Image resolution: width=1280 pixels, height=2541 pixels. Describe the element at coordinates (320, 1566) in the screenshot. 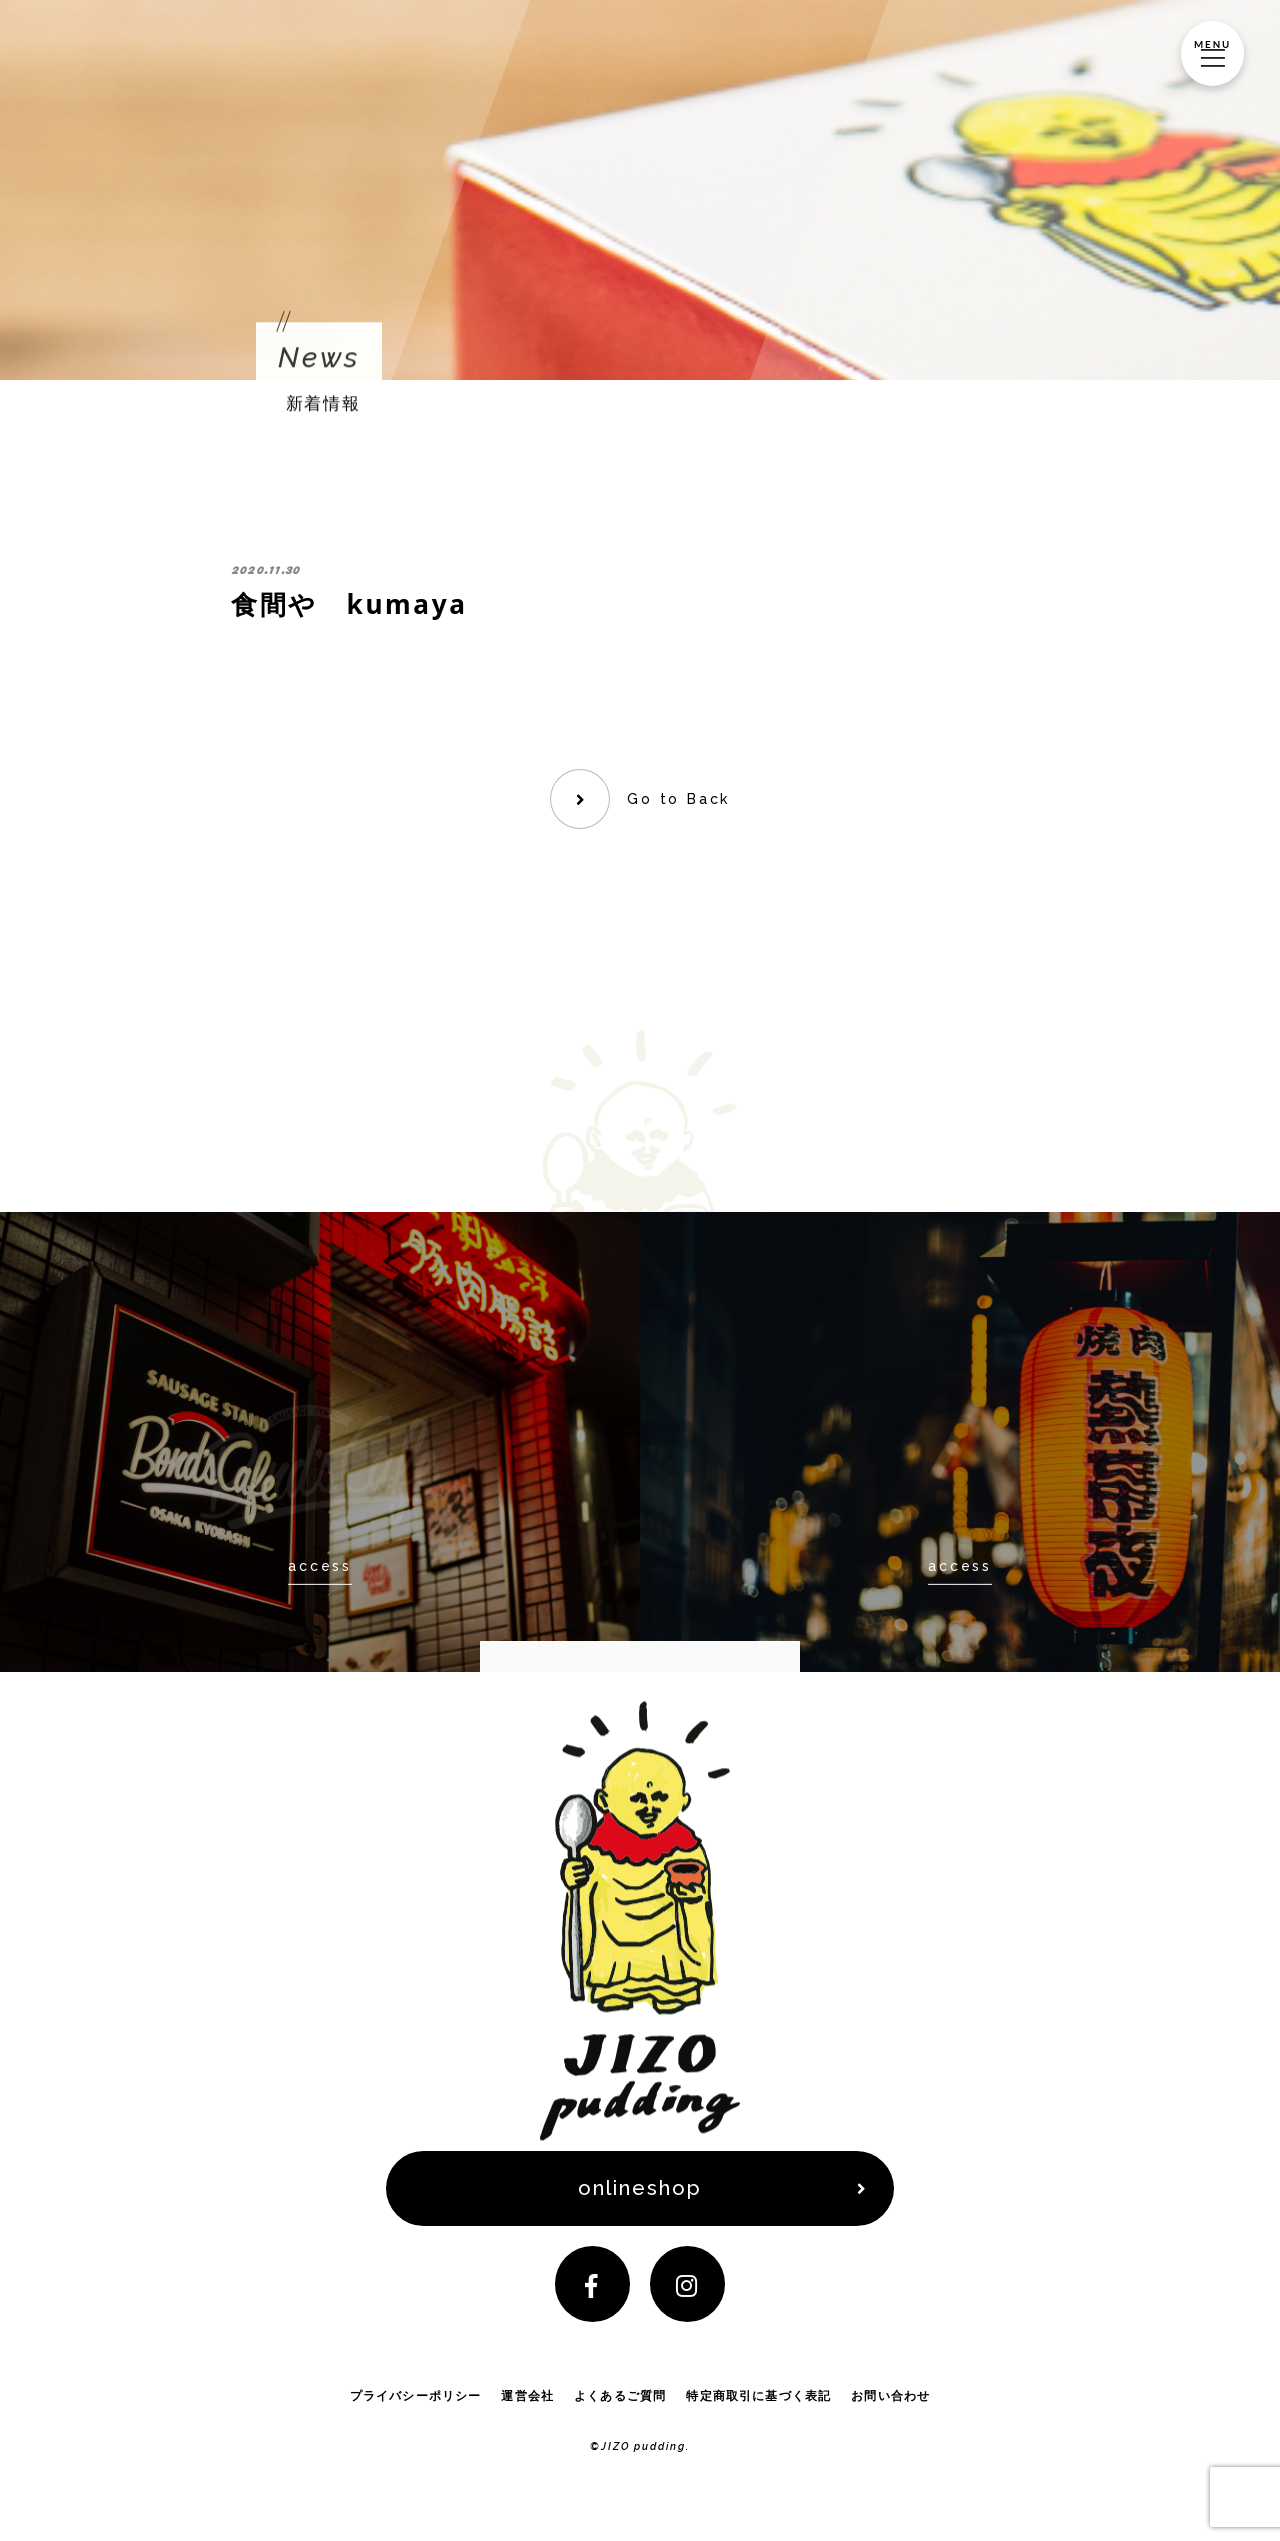

I see `access` at that location.